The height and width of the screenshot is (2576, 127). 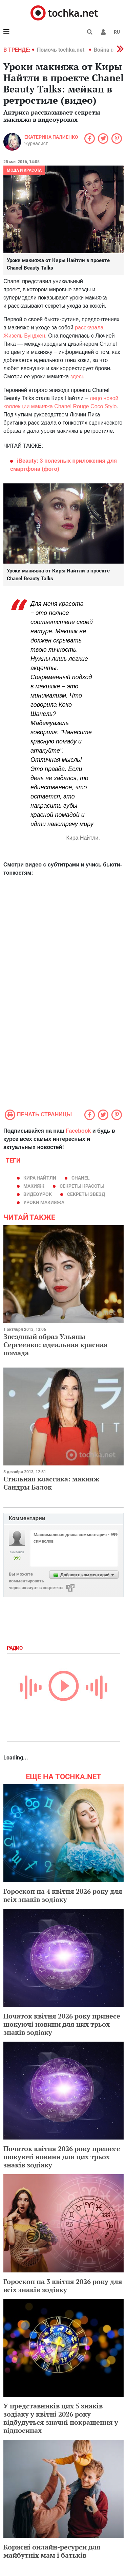 What do you see at coordinates (103, 32) in the screenshot?
I see `[button]` at bounding box center [103, 32].